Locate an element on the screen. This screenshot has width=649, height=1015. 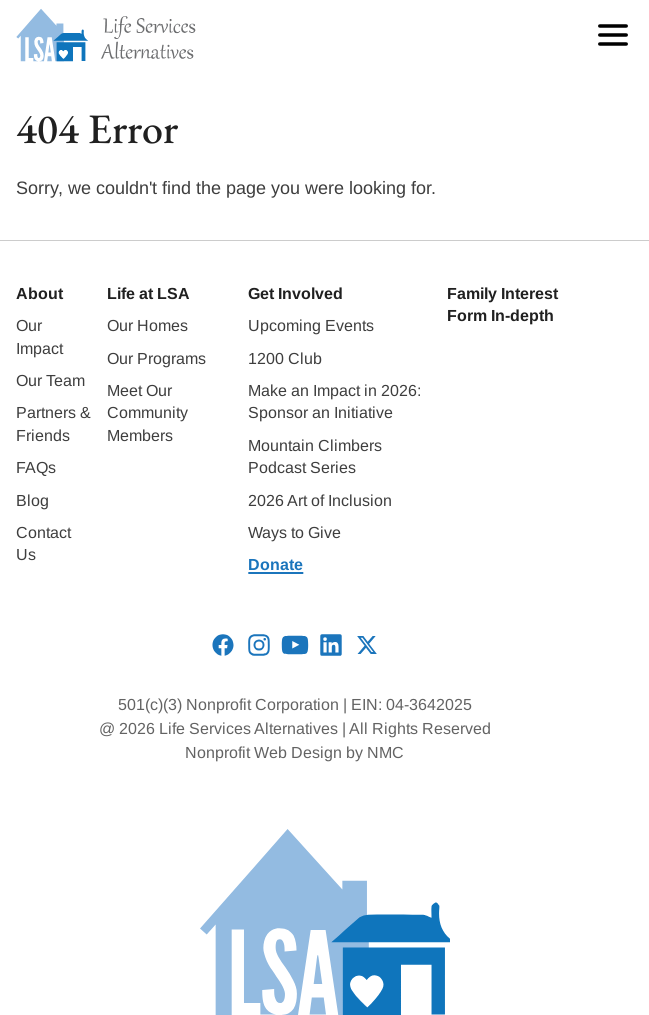
2026 Art of Inclusion is located at coordinates (320, 500).